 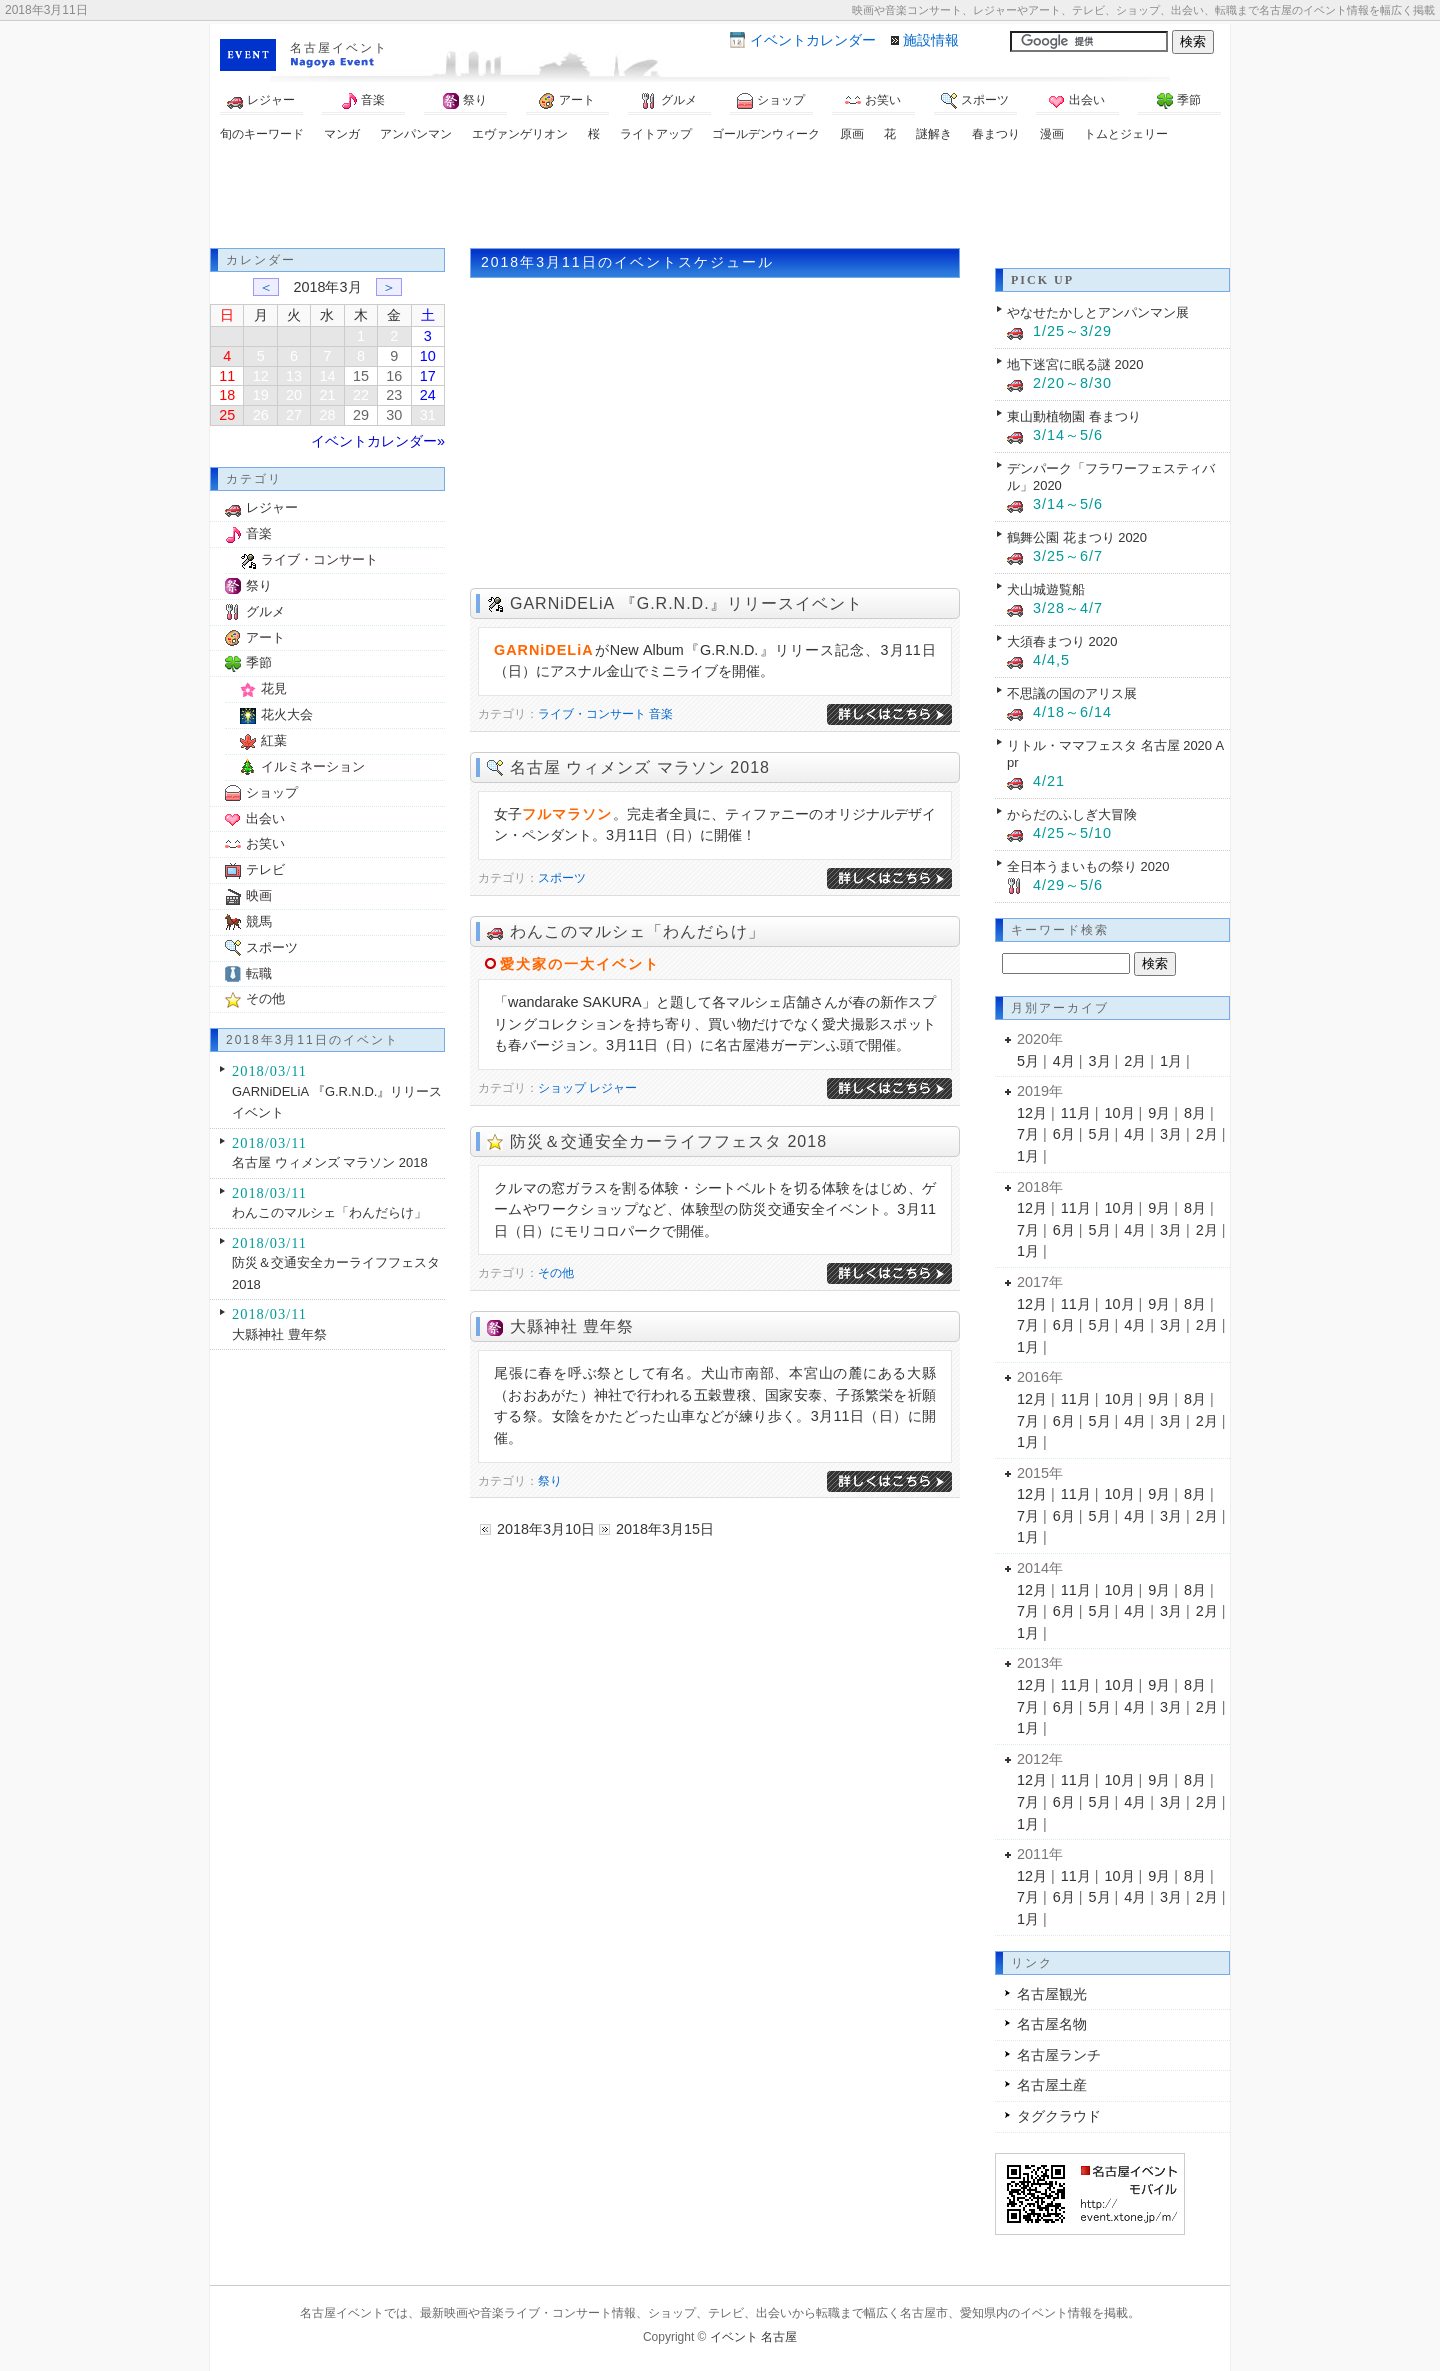 What do you see at coordinates (567, 101) in the screenshot?
I see `アート` at bounding box center [567, 101].